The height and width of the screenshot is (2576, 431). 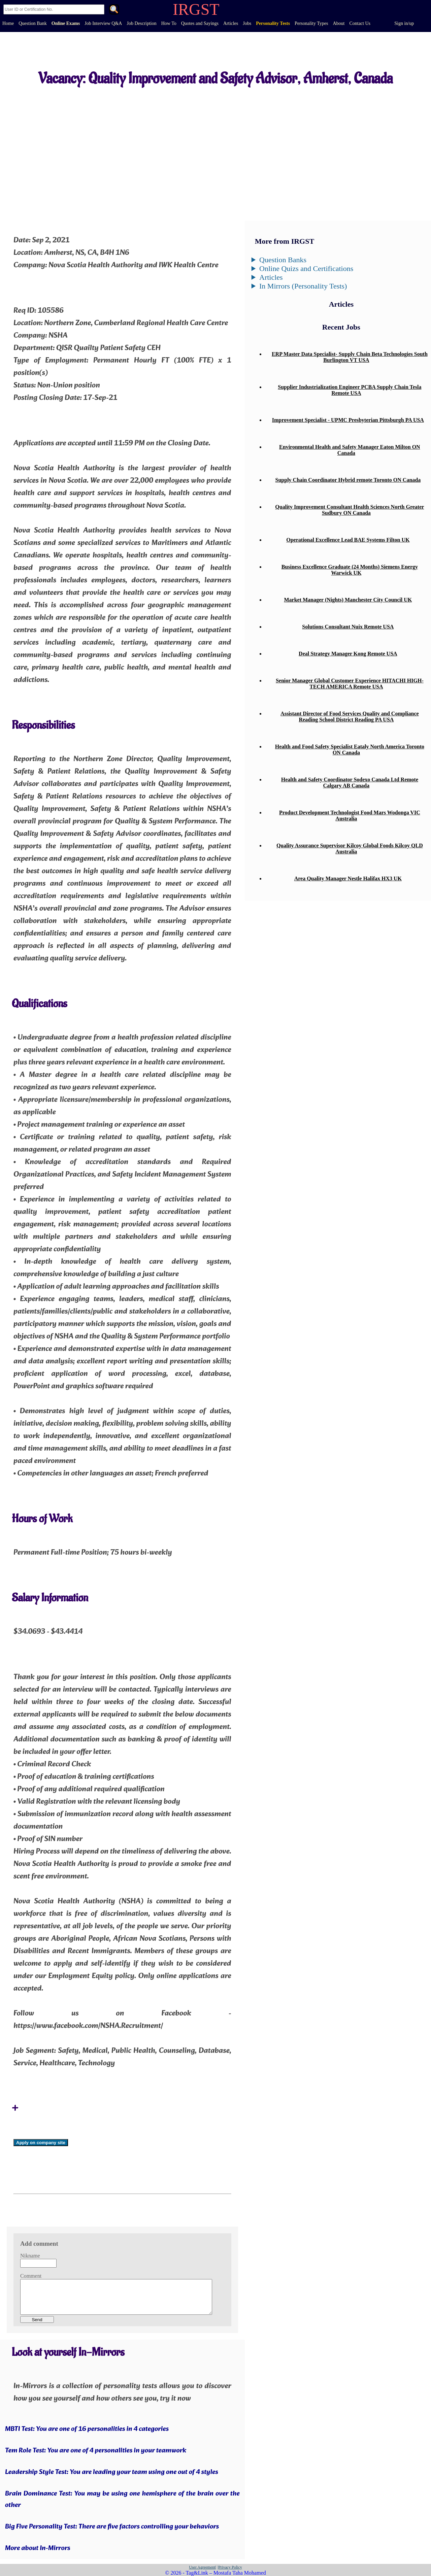 What do you see at coordinates (230, 2567) in the screenshot?
I see `|Privacy Policy` at bounding box center [230, 2567].